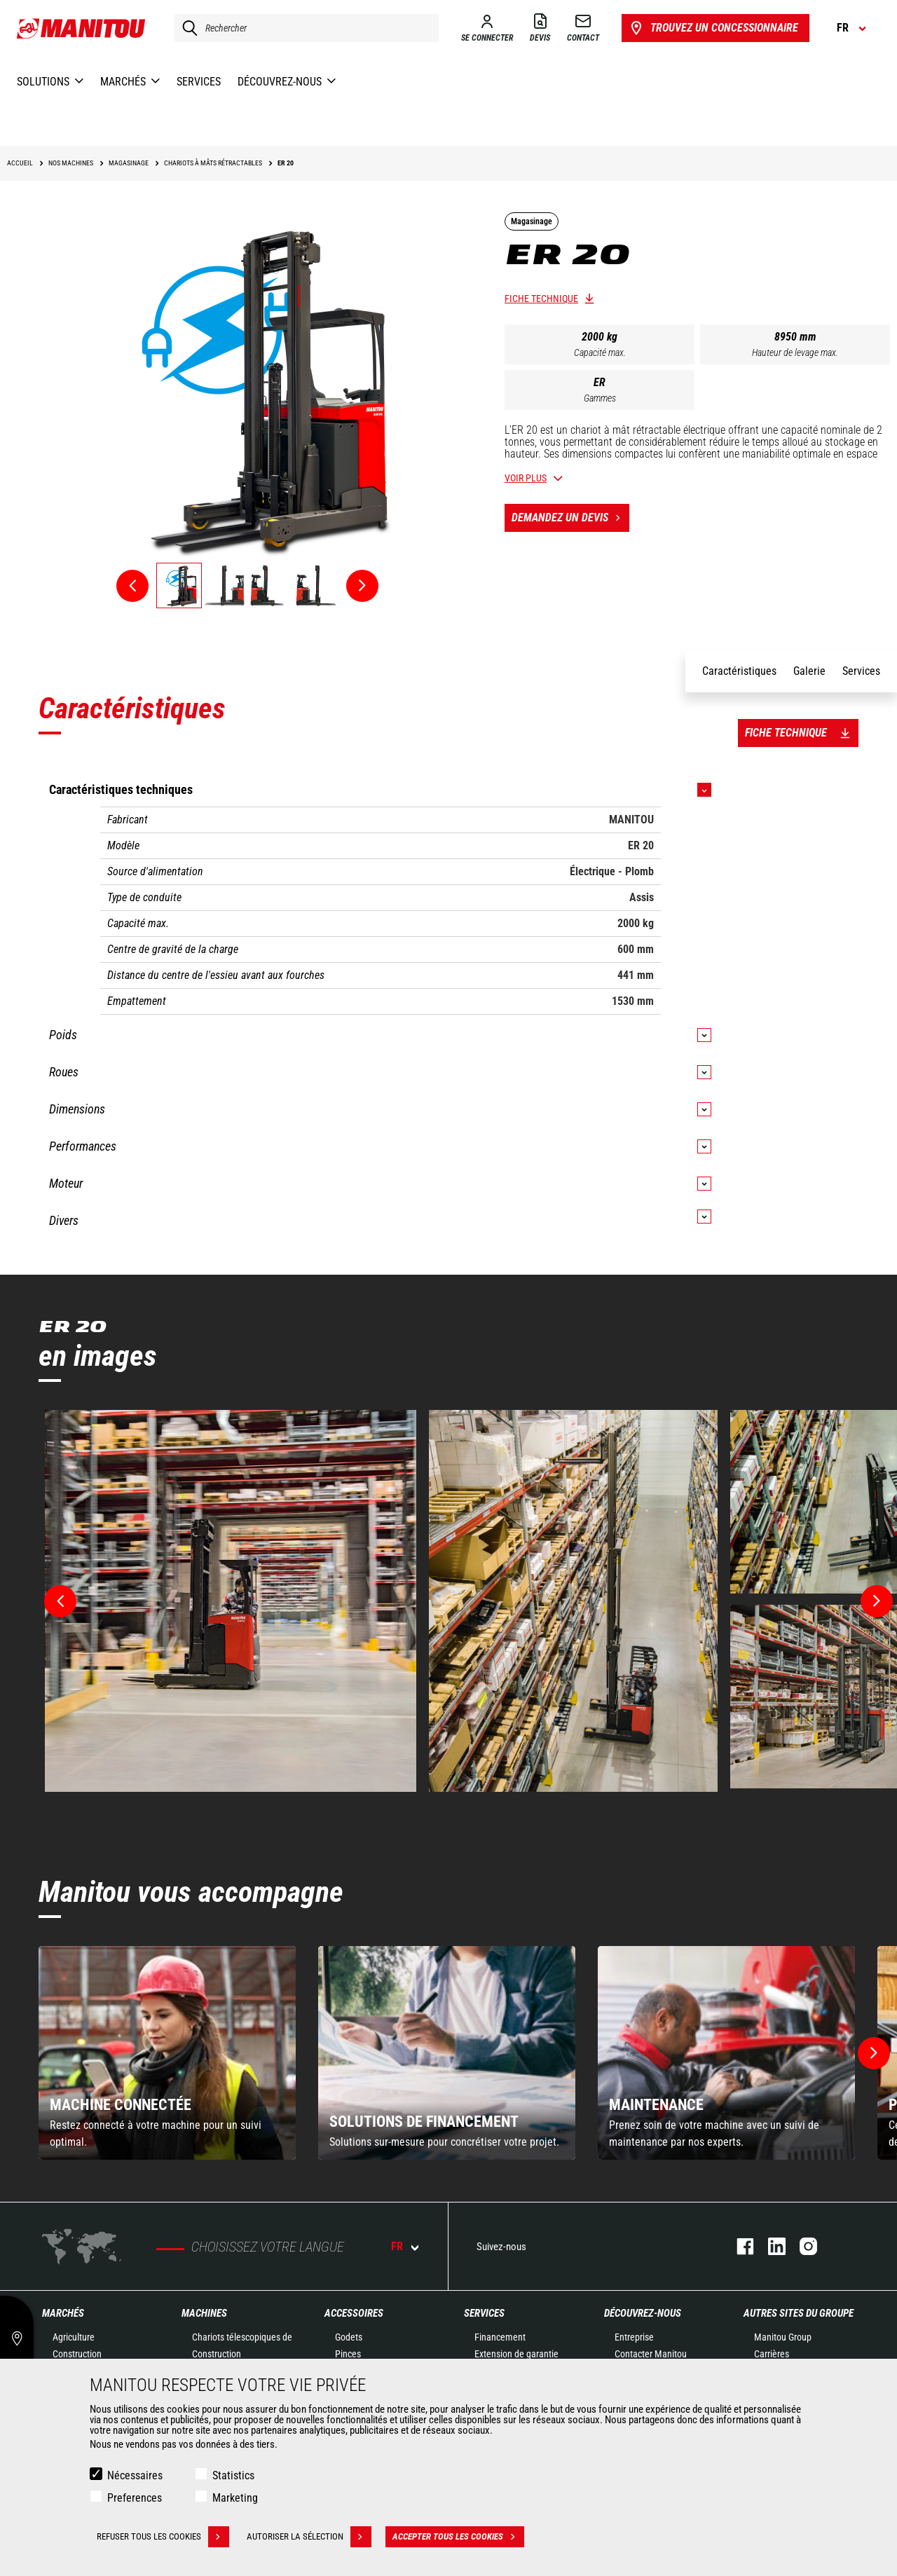  I want to click on Agriculture, so click(74, 2337).